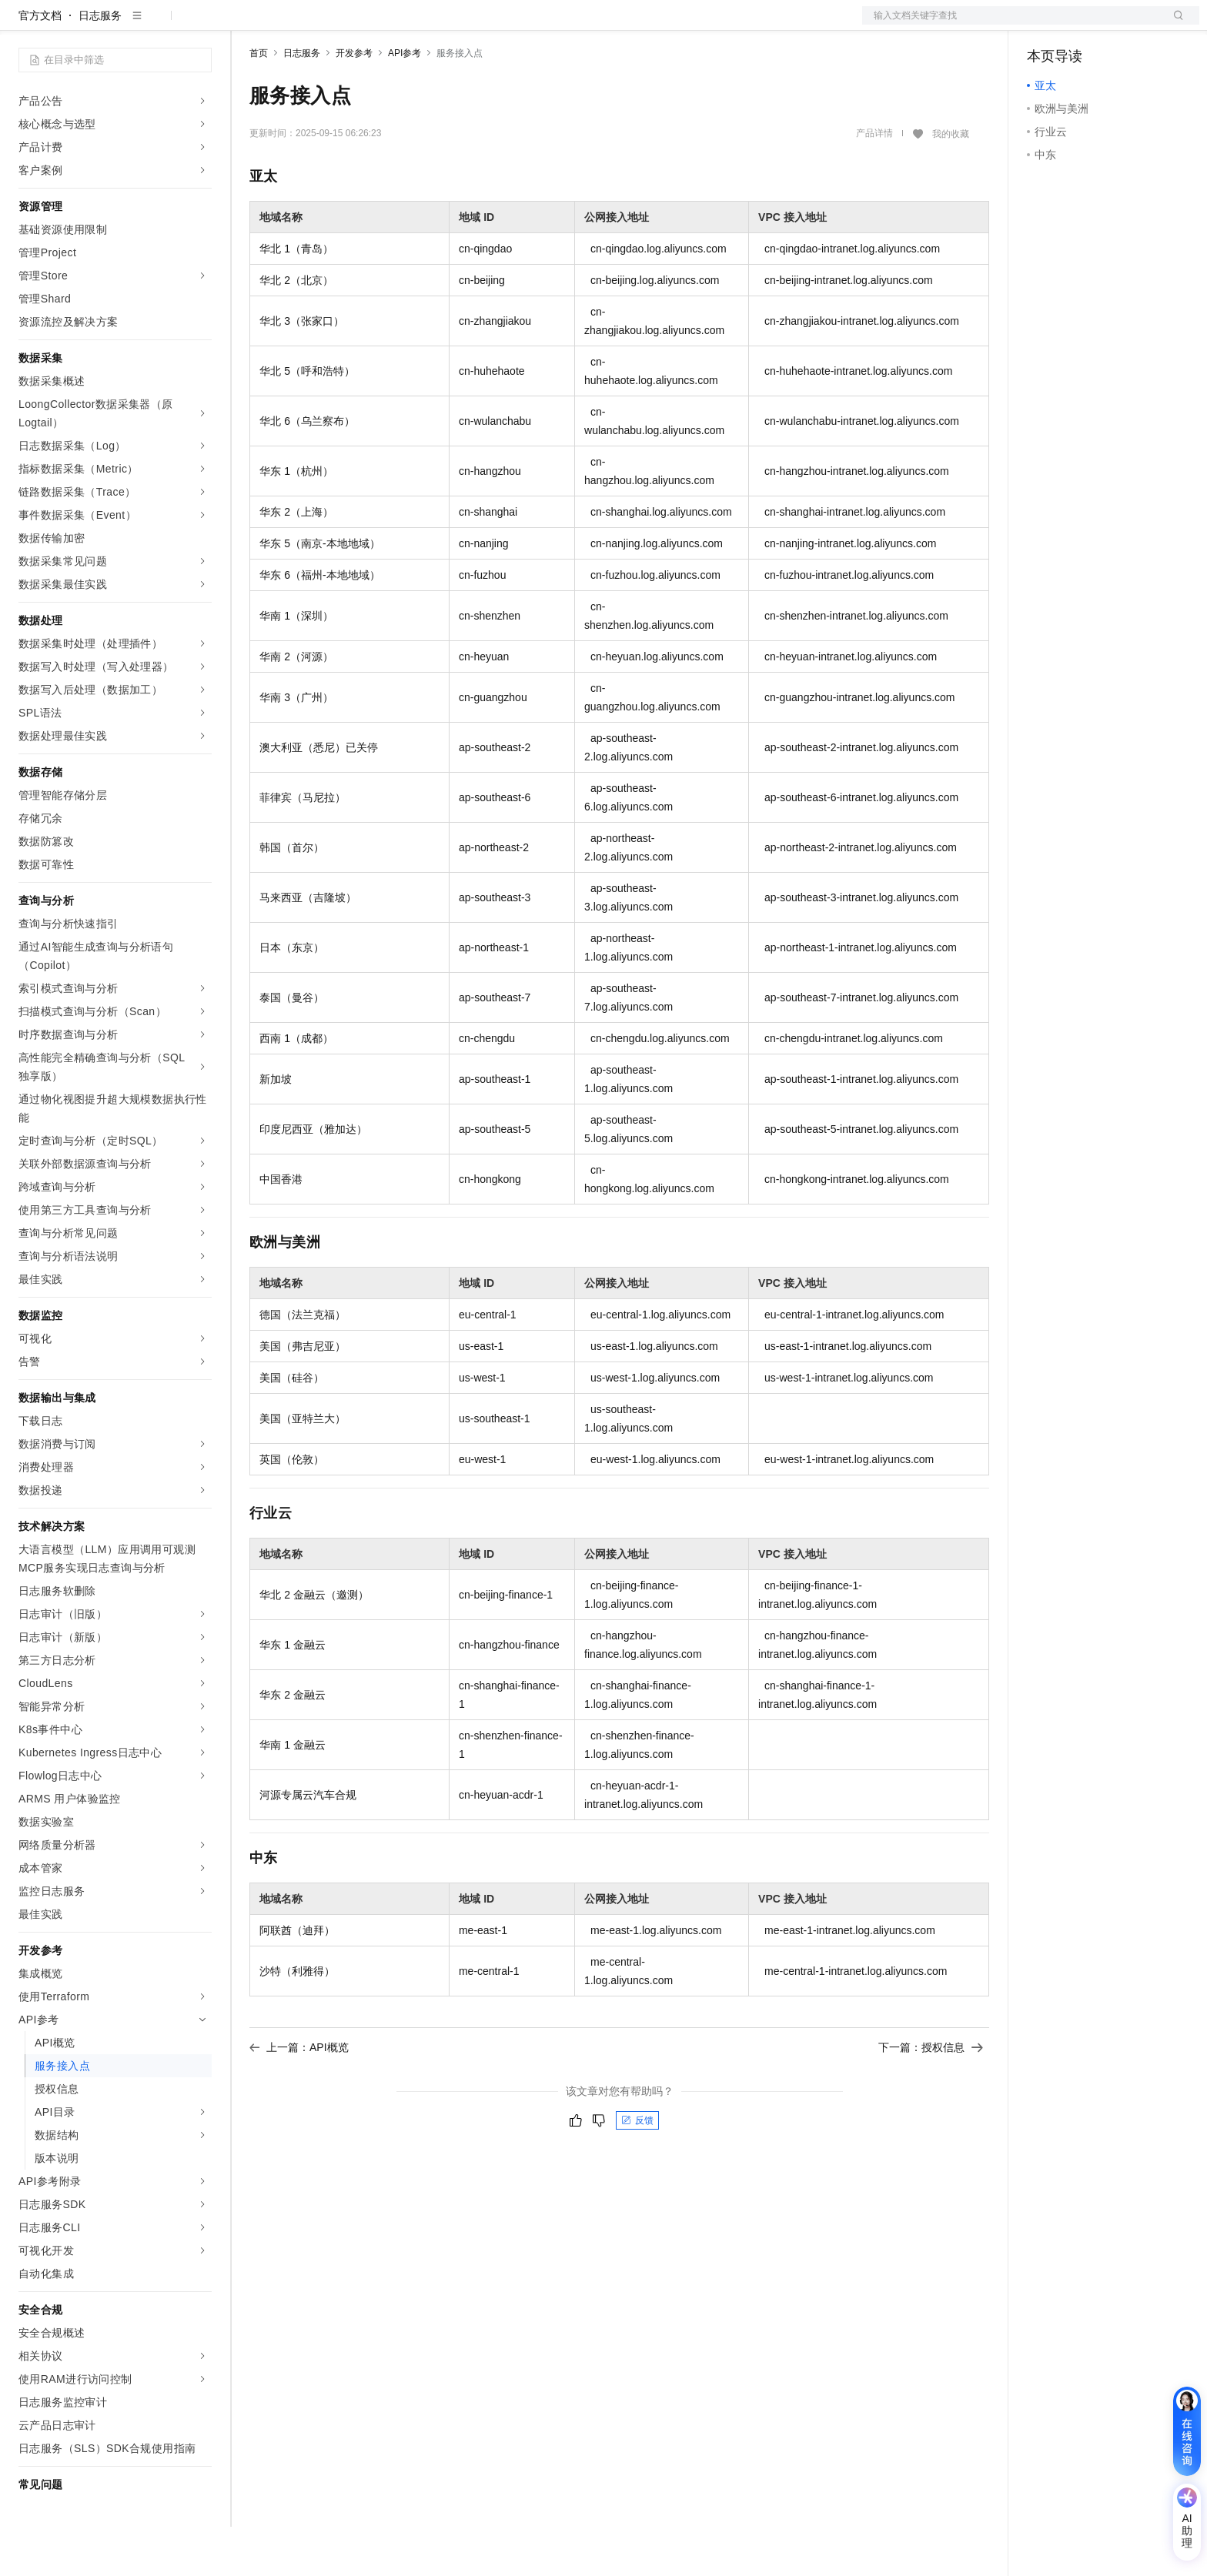 This screenshot has height=2576, width=1207. Describe the element at coordinates (466, 24) in the screenshot. I see `云市场` at that location.